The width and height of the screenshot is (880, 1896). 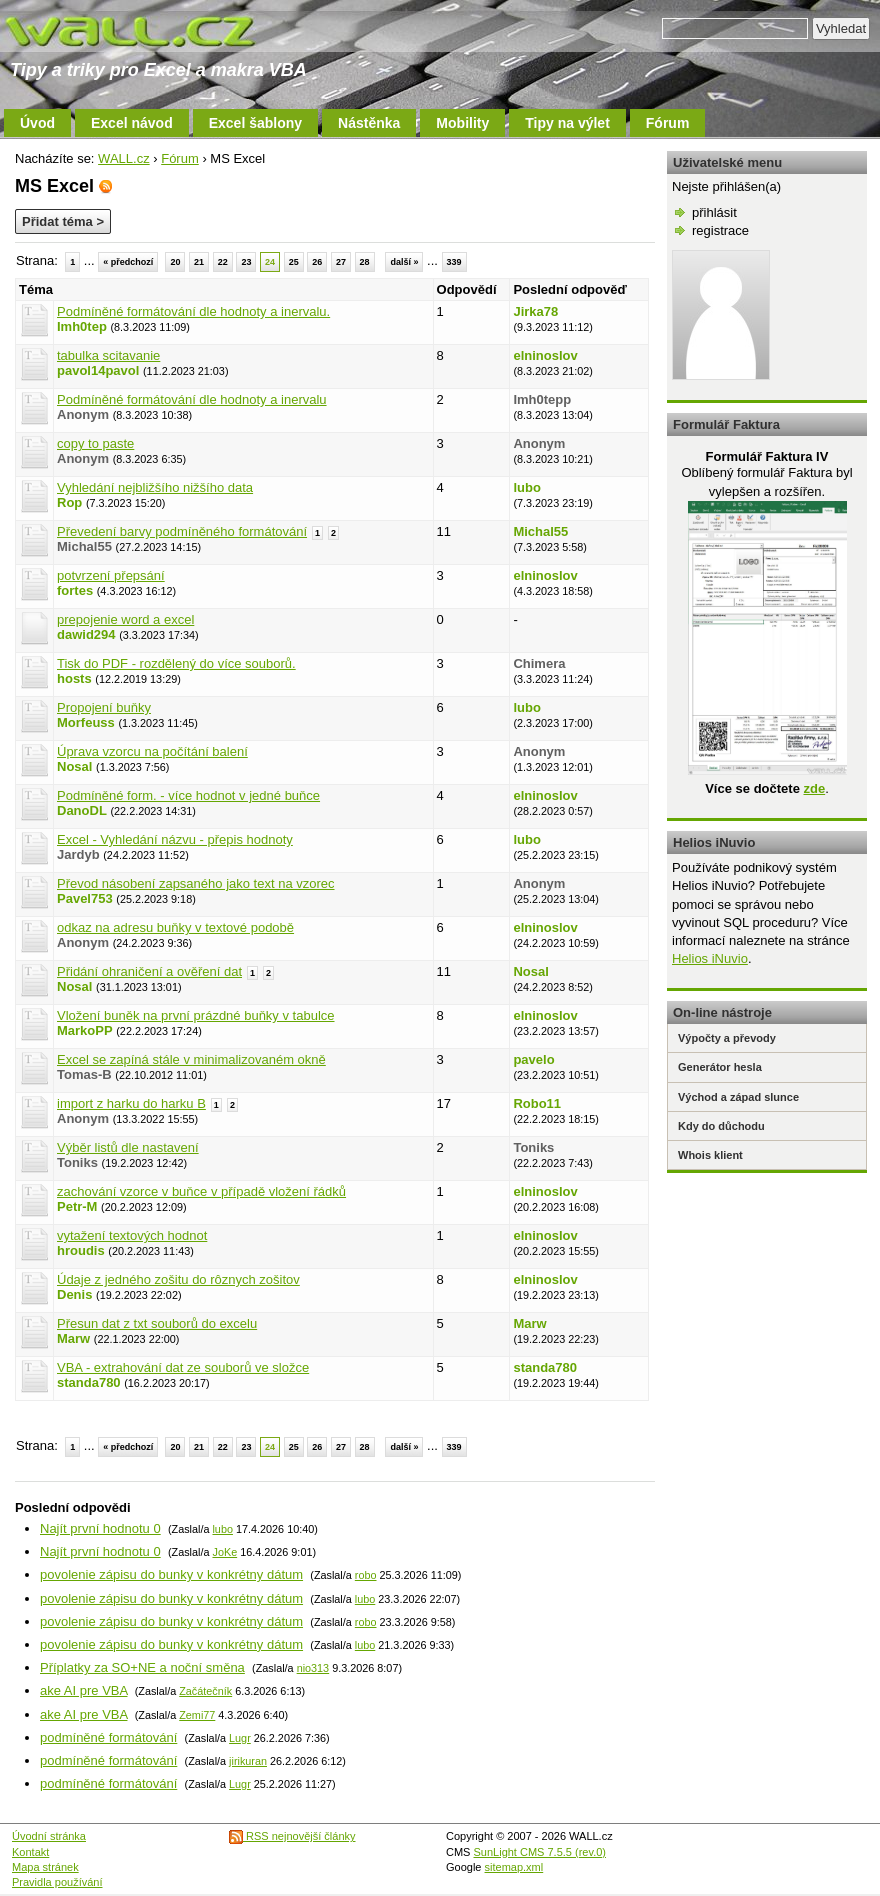 What do you see at coordinates (205, 1691) in the screenshot?
I see `Začátečník` at bounding box center [205, 1691].